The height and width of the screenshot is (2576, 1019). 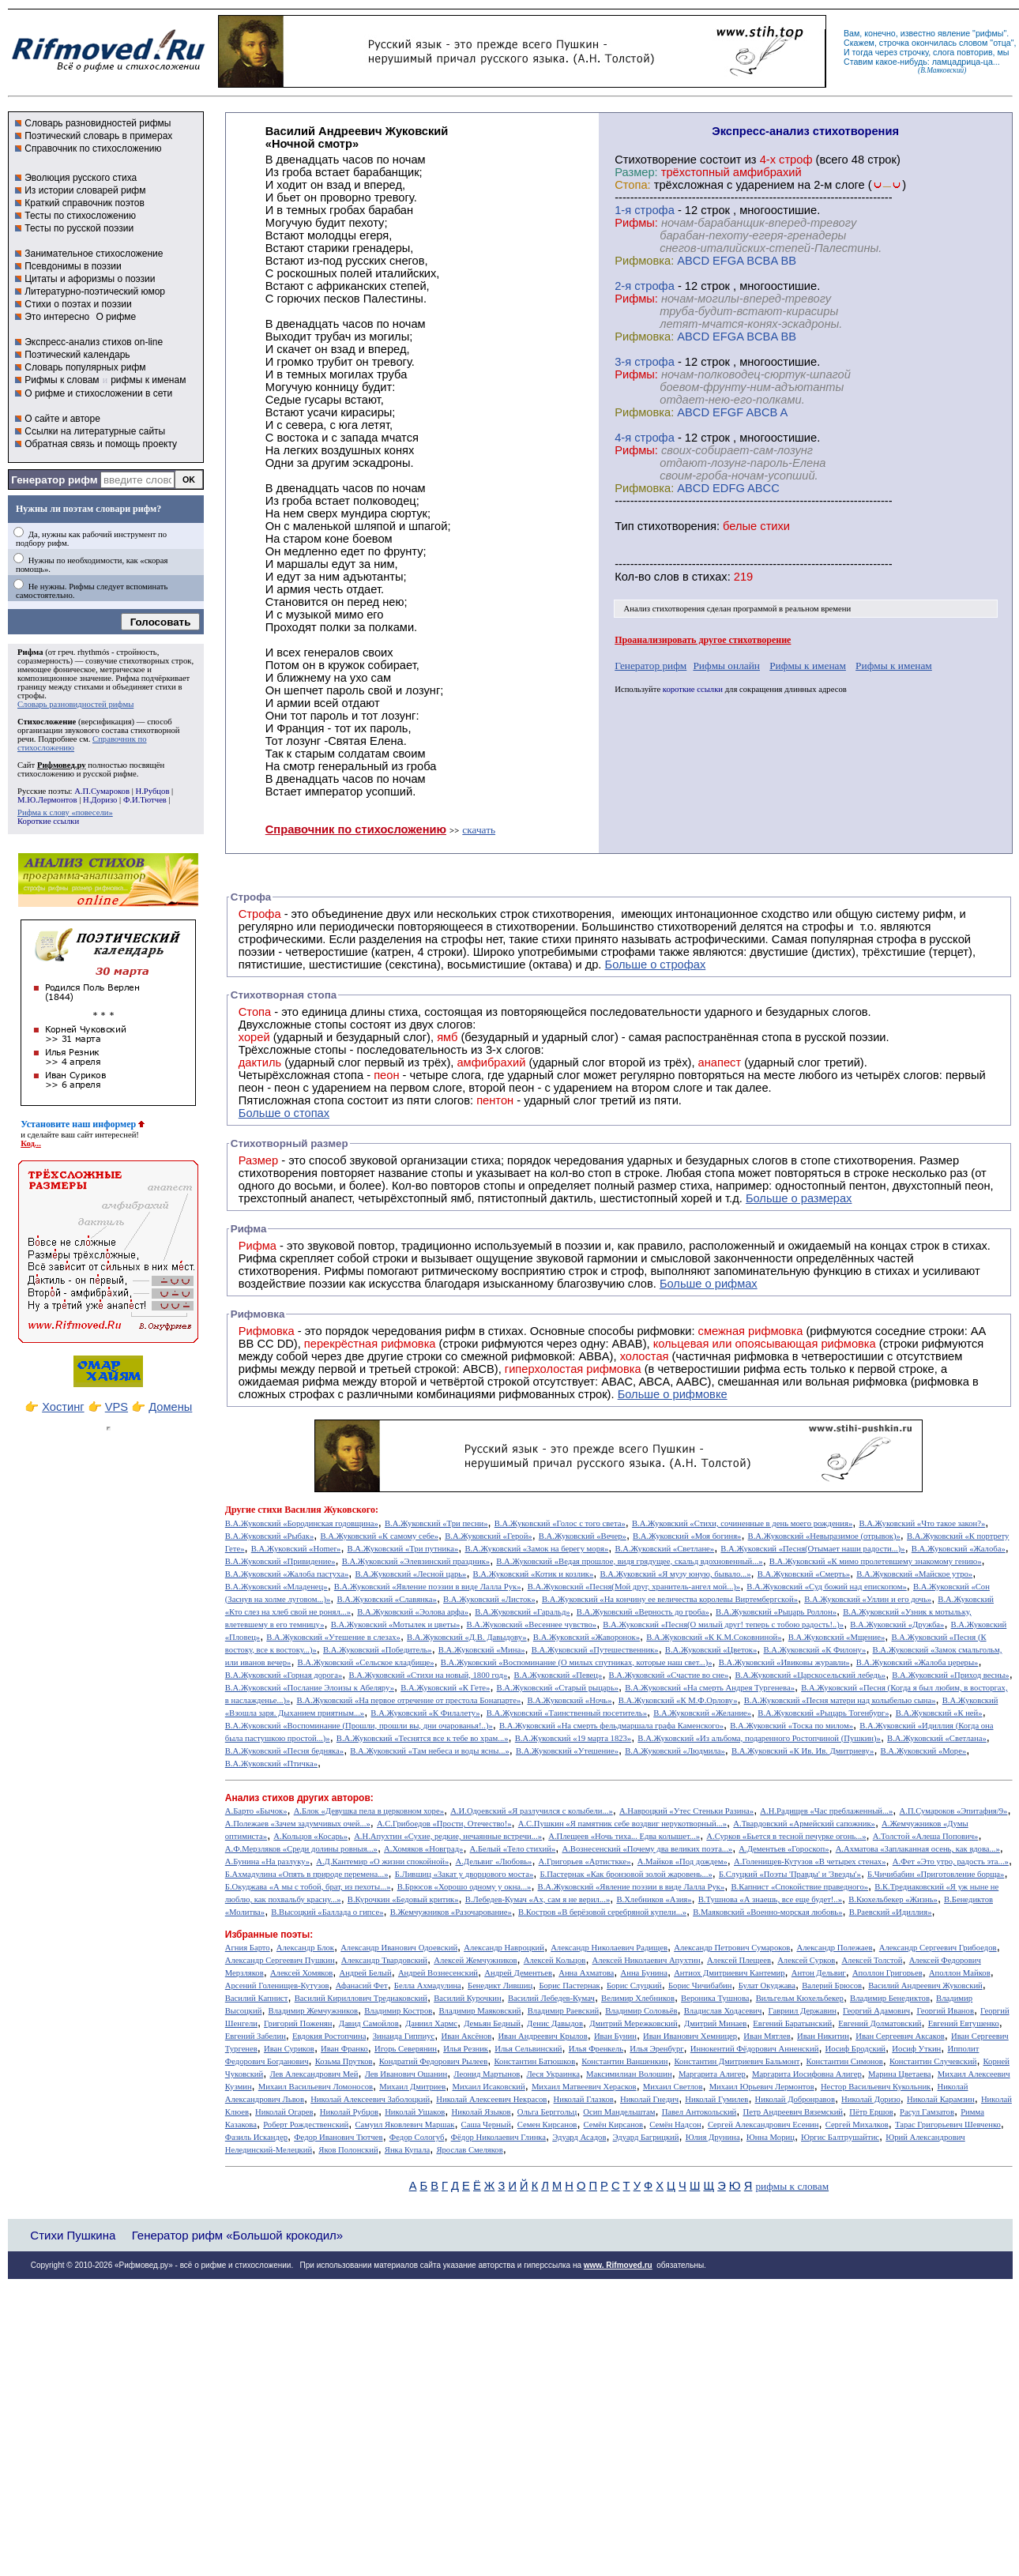 What do you see at coordinates (795, 2099) in the screenshot?
I see `Николай Добронравов` at bounding box center [795, 2099].